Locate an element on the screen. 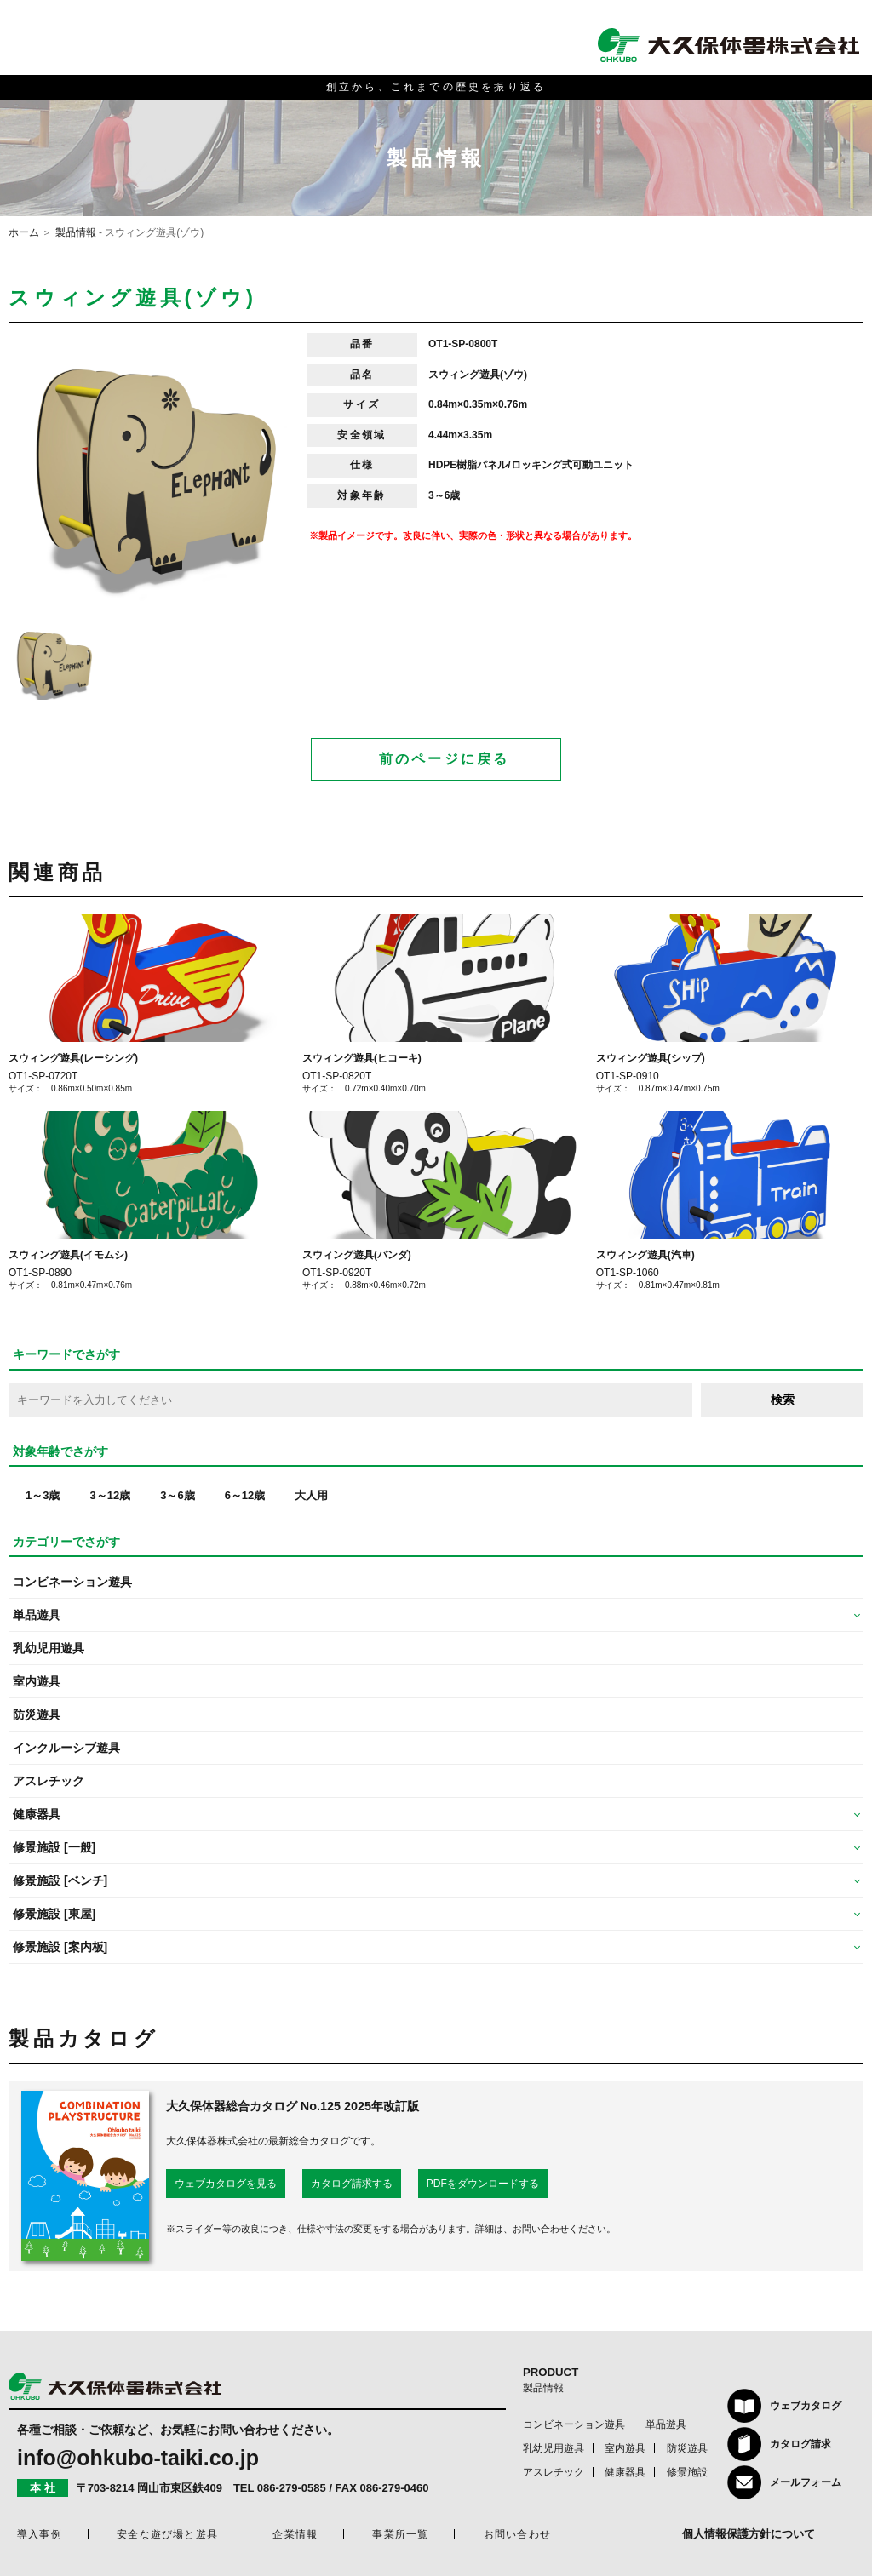 The image size is (872, 2576). 3～12歳 is located at coordinates (109, 1495).